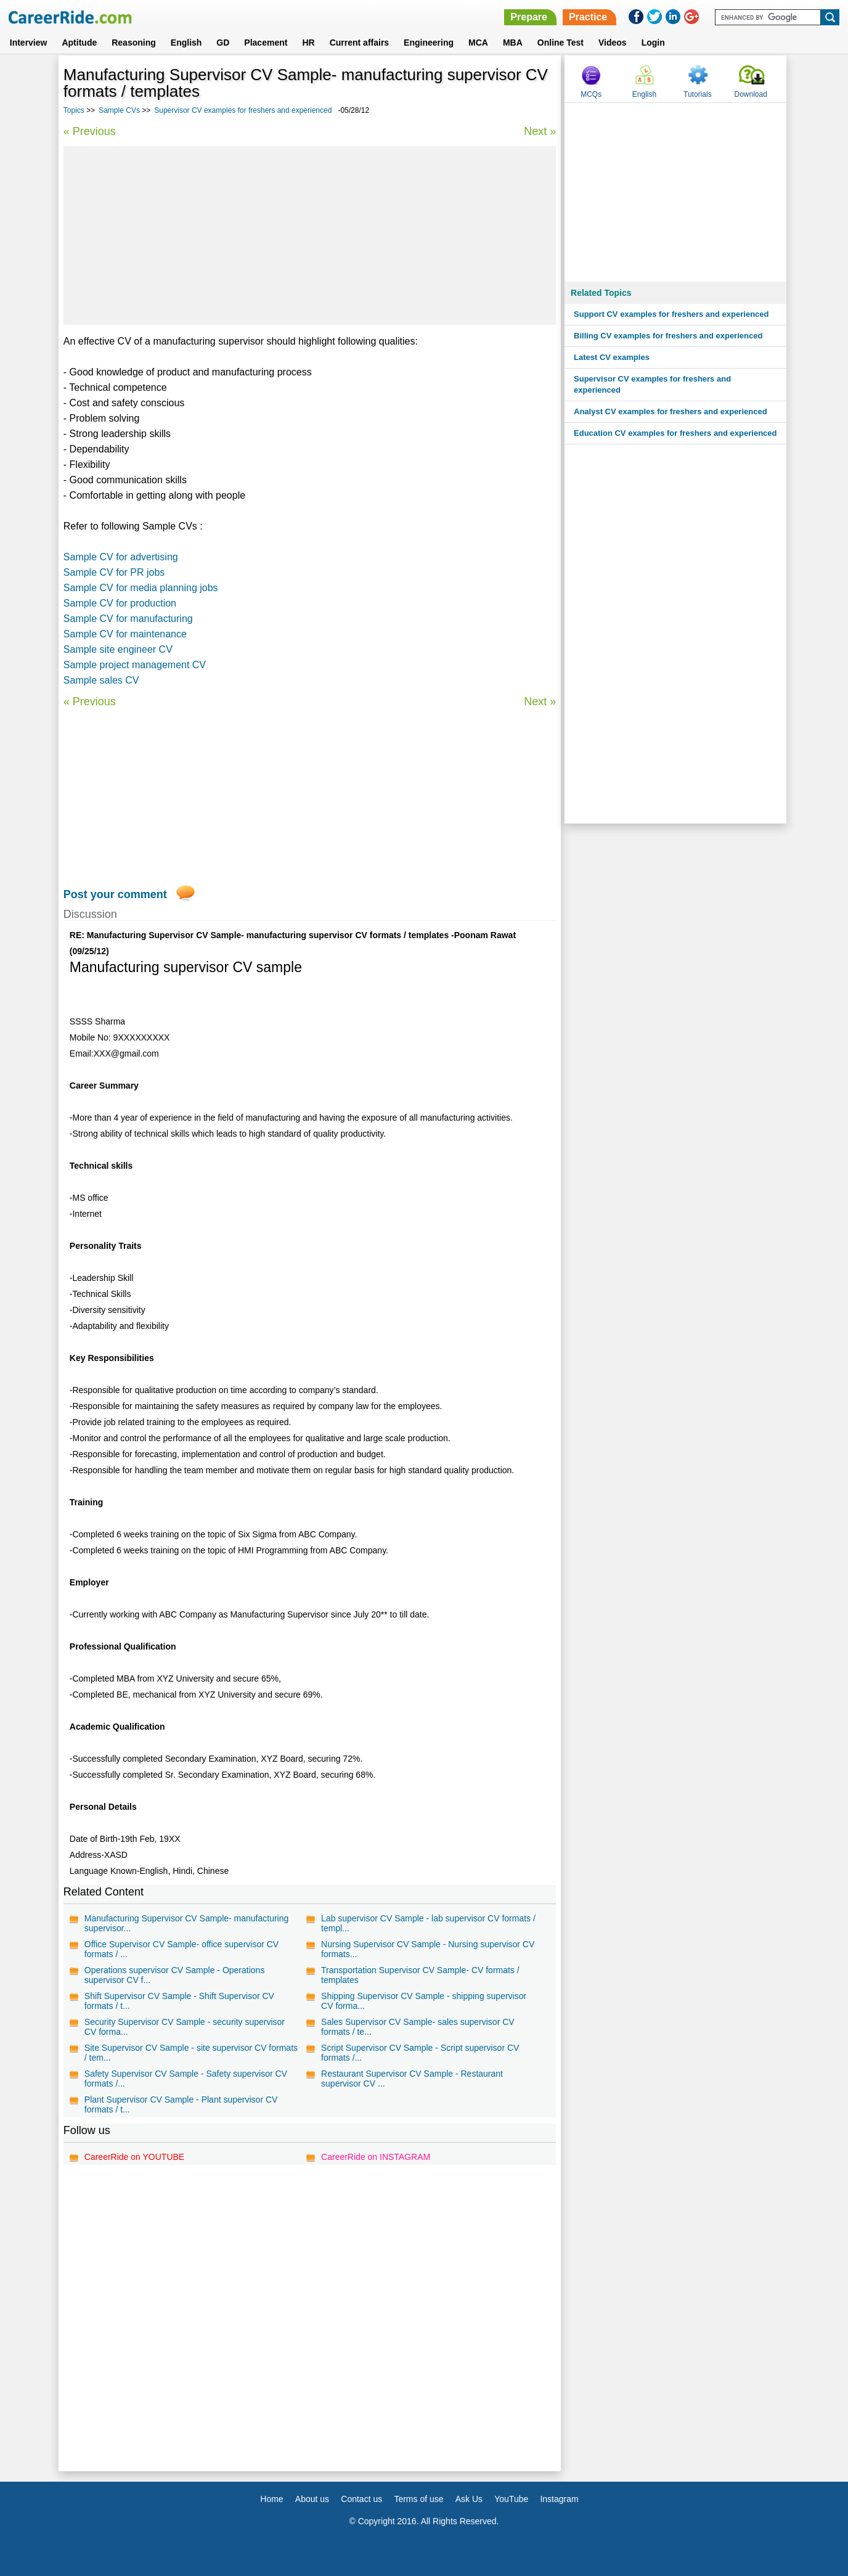 The height and width of the screenshot is (2576, 848). I want to click on Terms of use, so click(418, 2499).